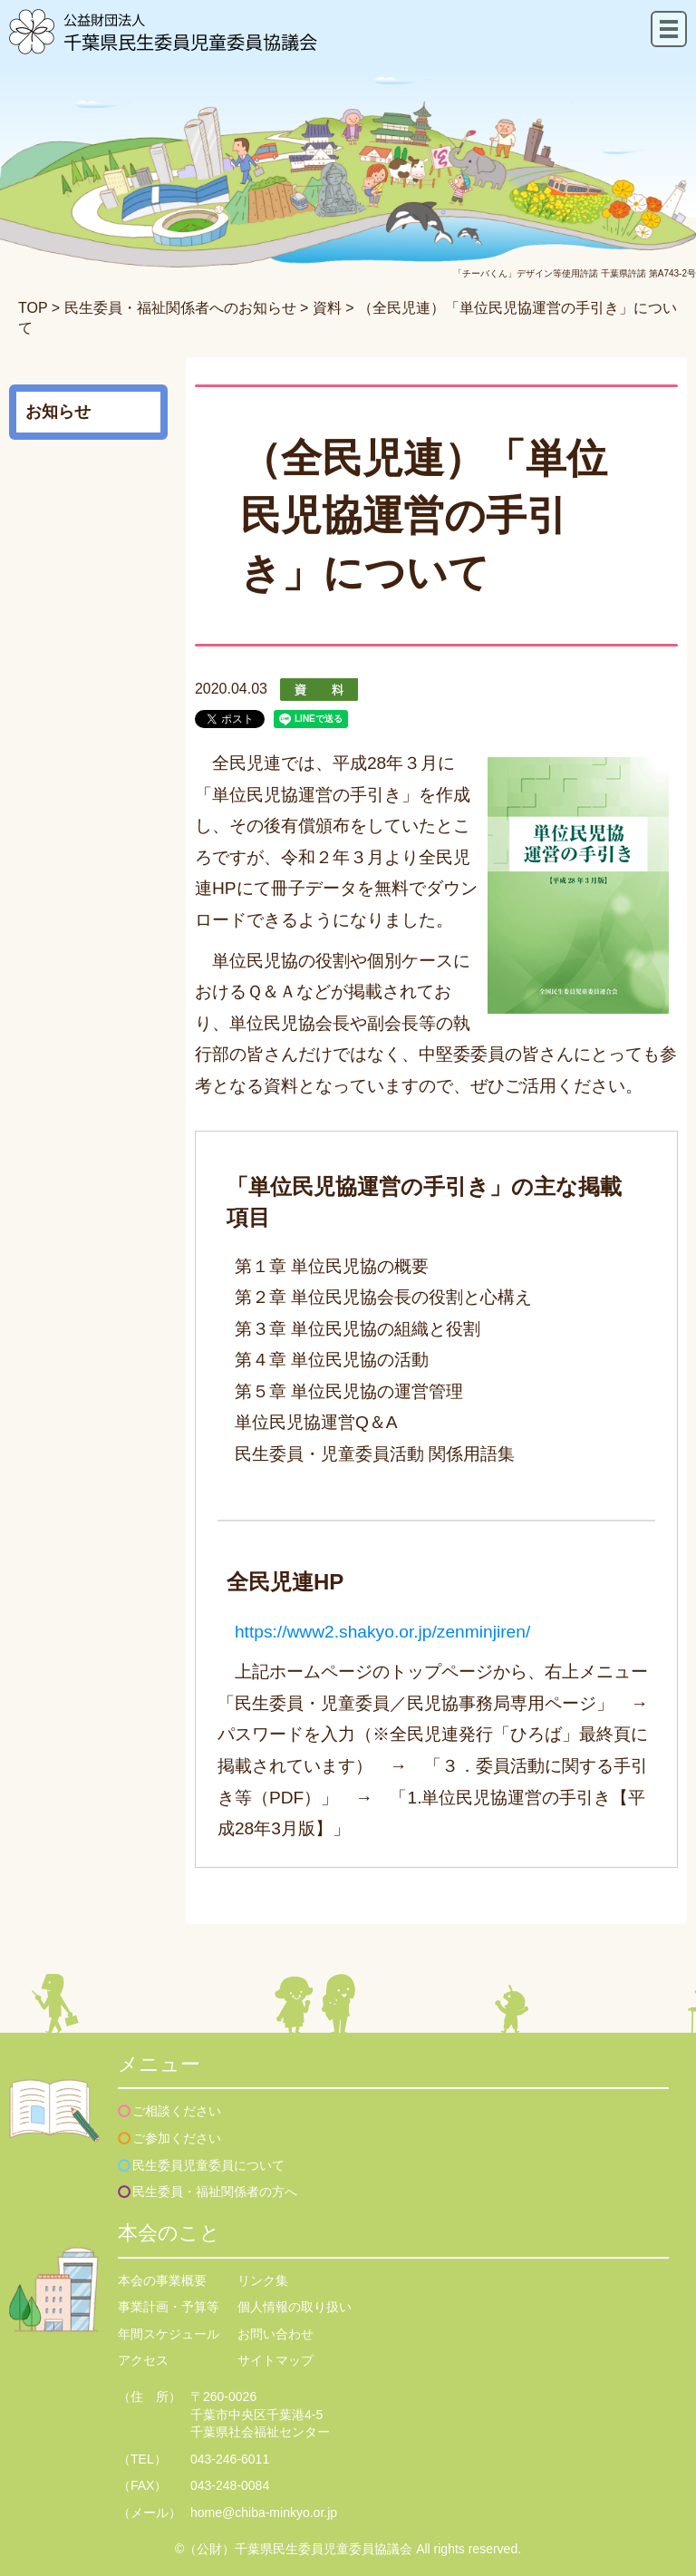 The width and height of the screenshot is (696, 2576). Describe the element at coordinates (168, 2334) in the screenshot. I see `年間スケジュール` at that location.